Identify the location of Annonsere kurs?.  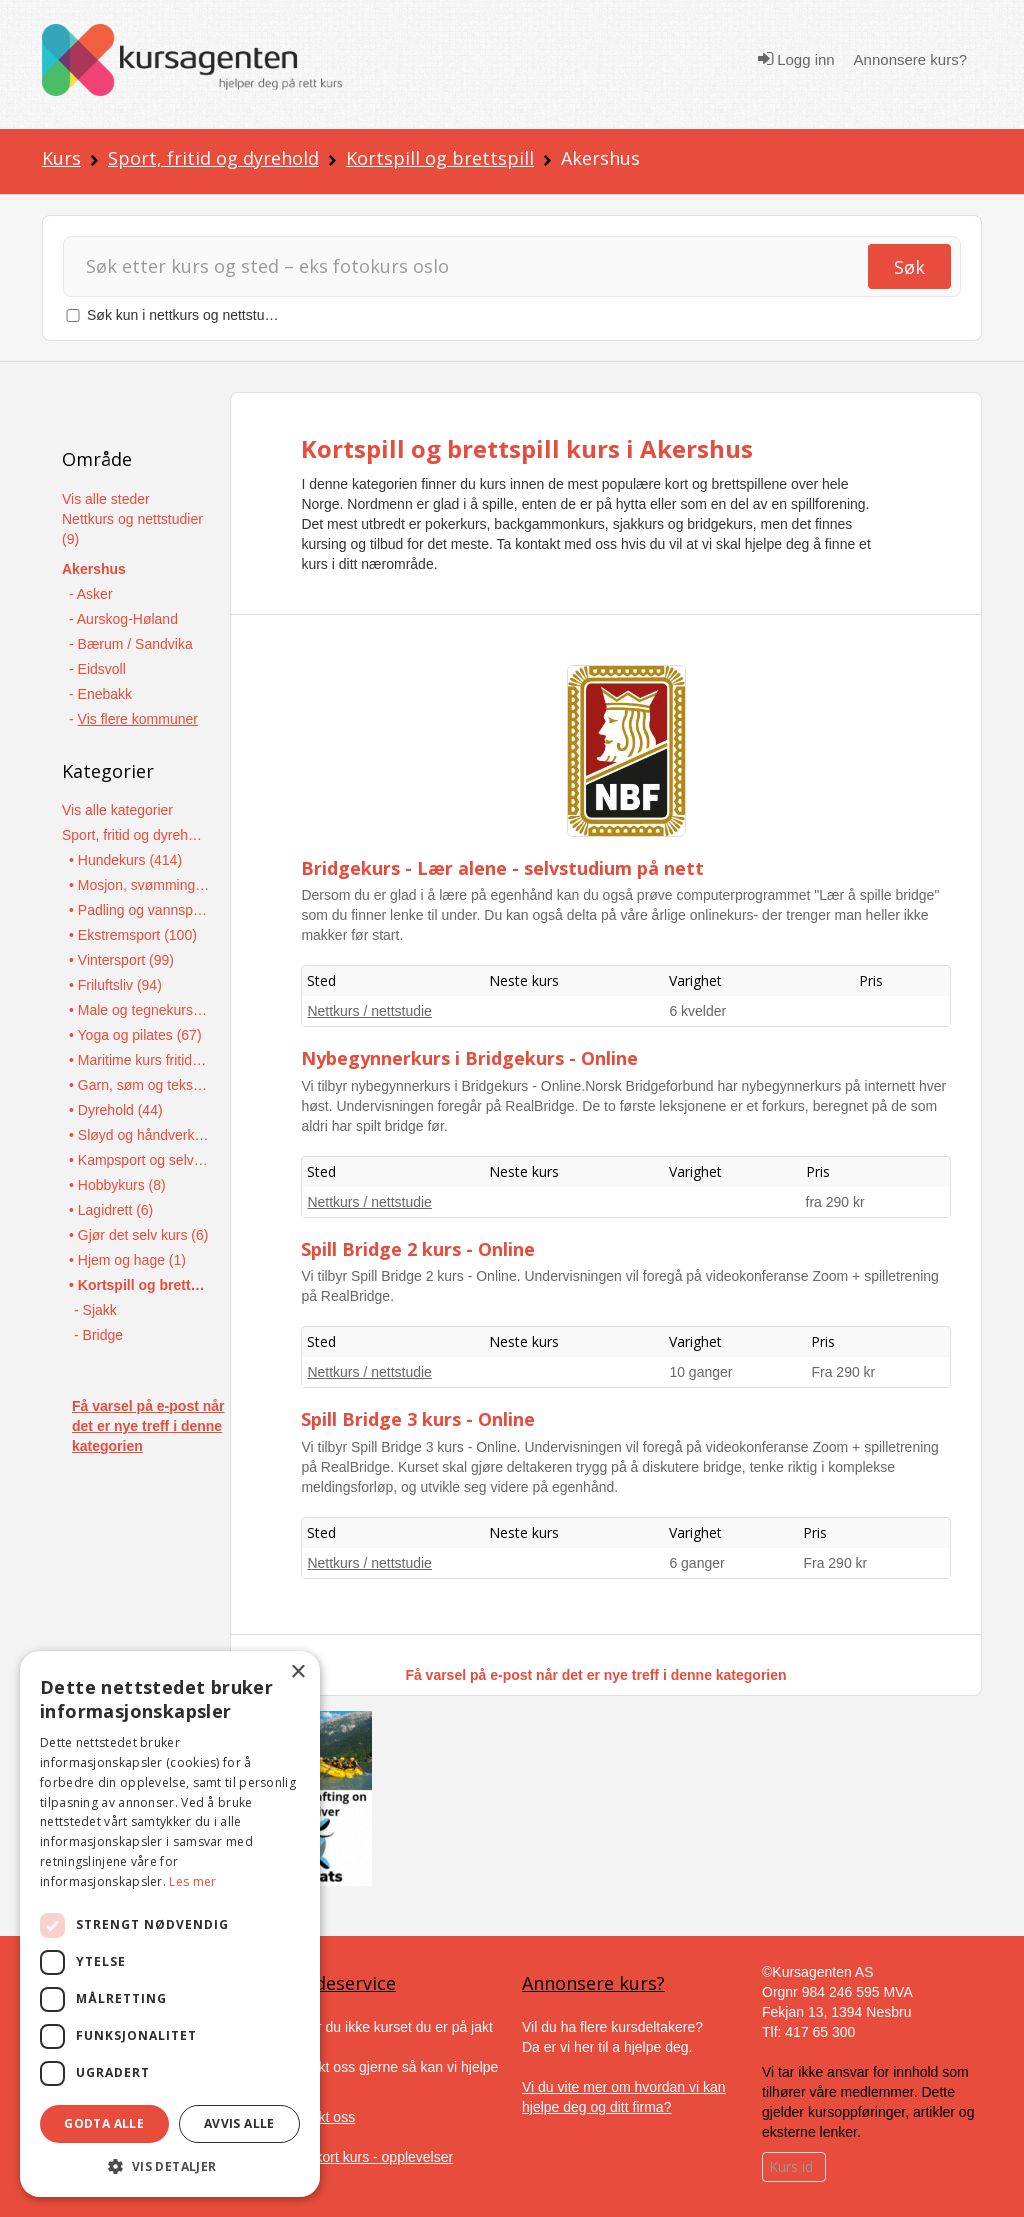
(910, 59).